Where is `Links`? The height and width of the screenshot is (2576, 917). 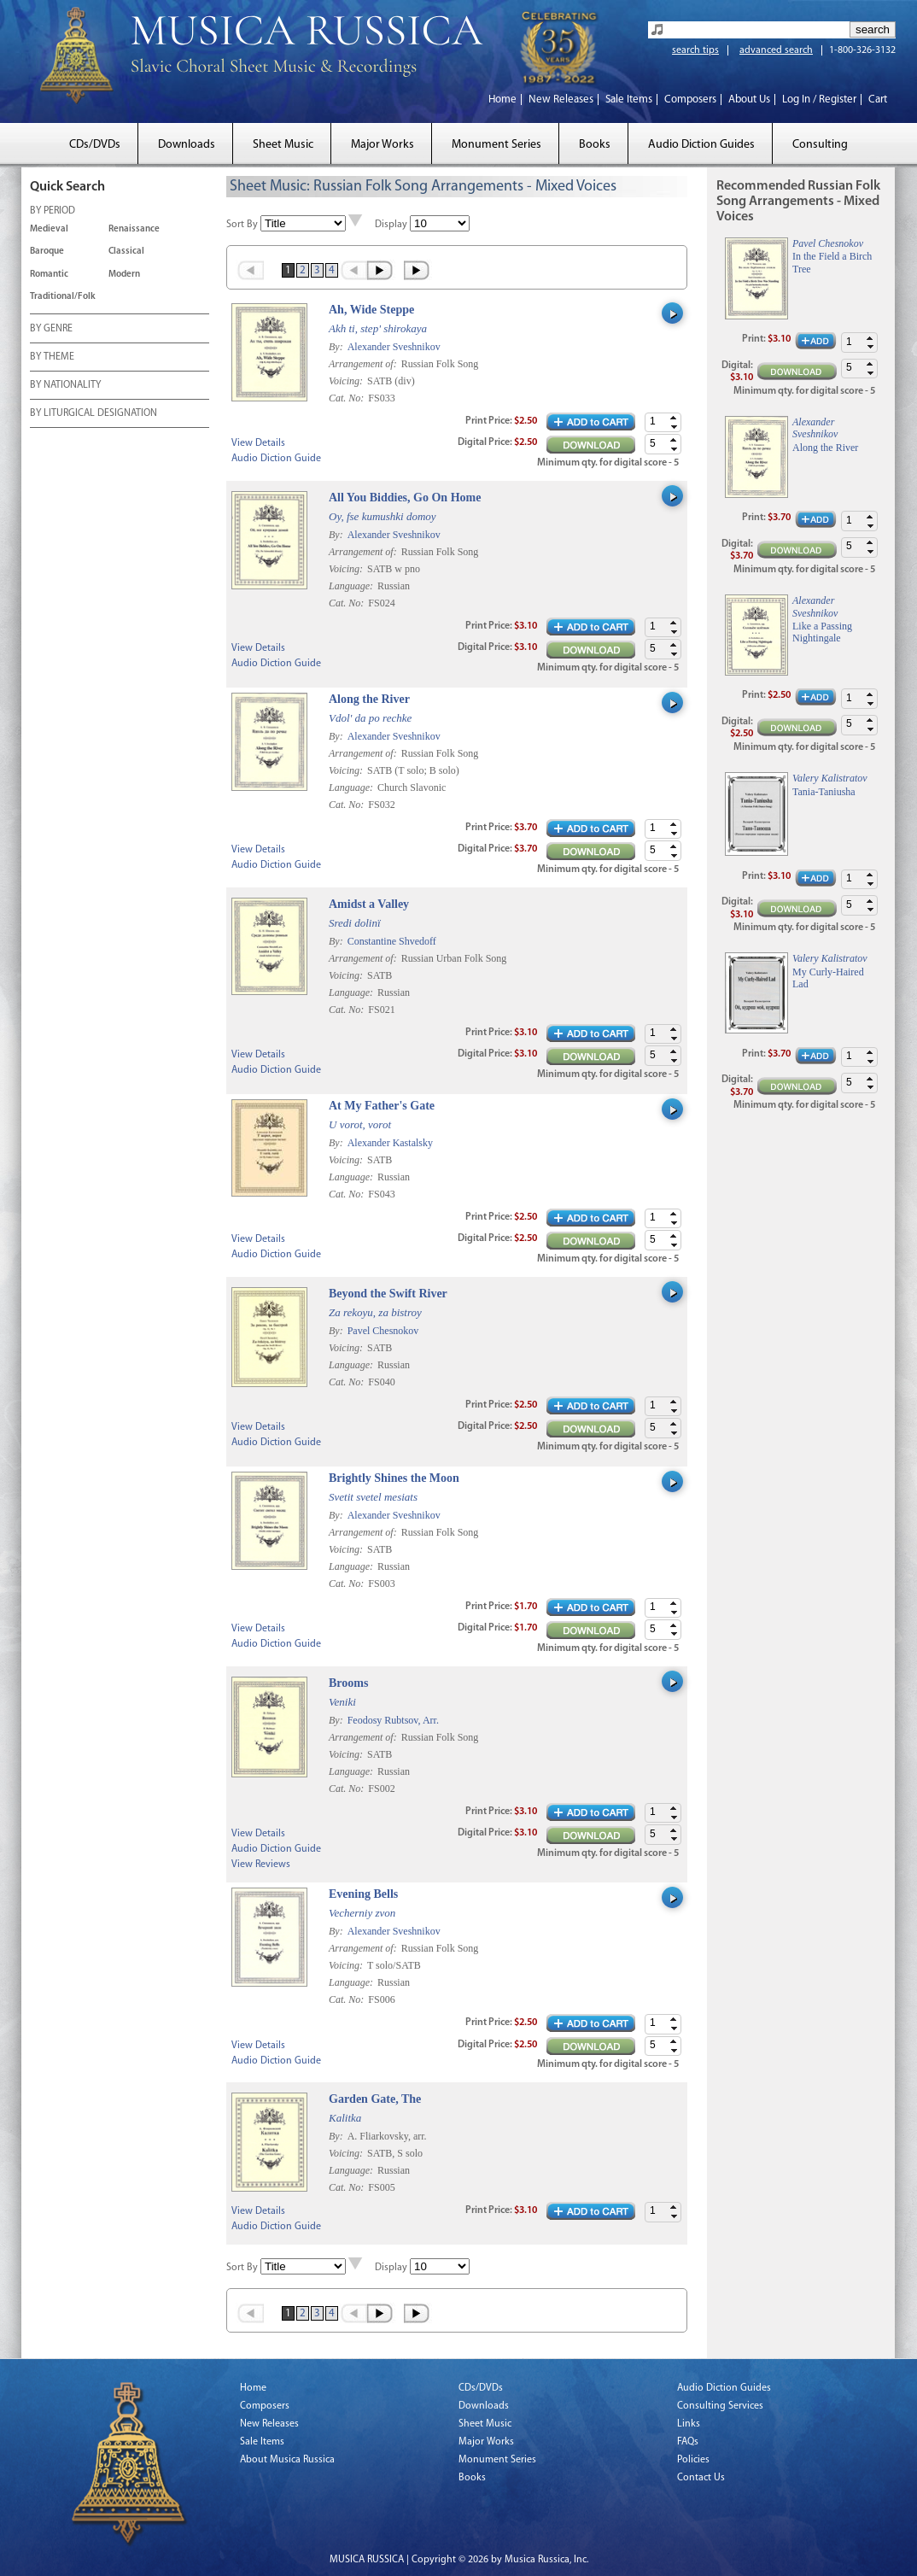
Links is located at coordinates (688, 2424).